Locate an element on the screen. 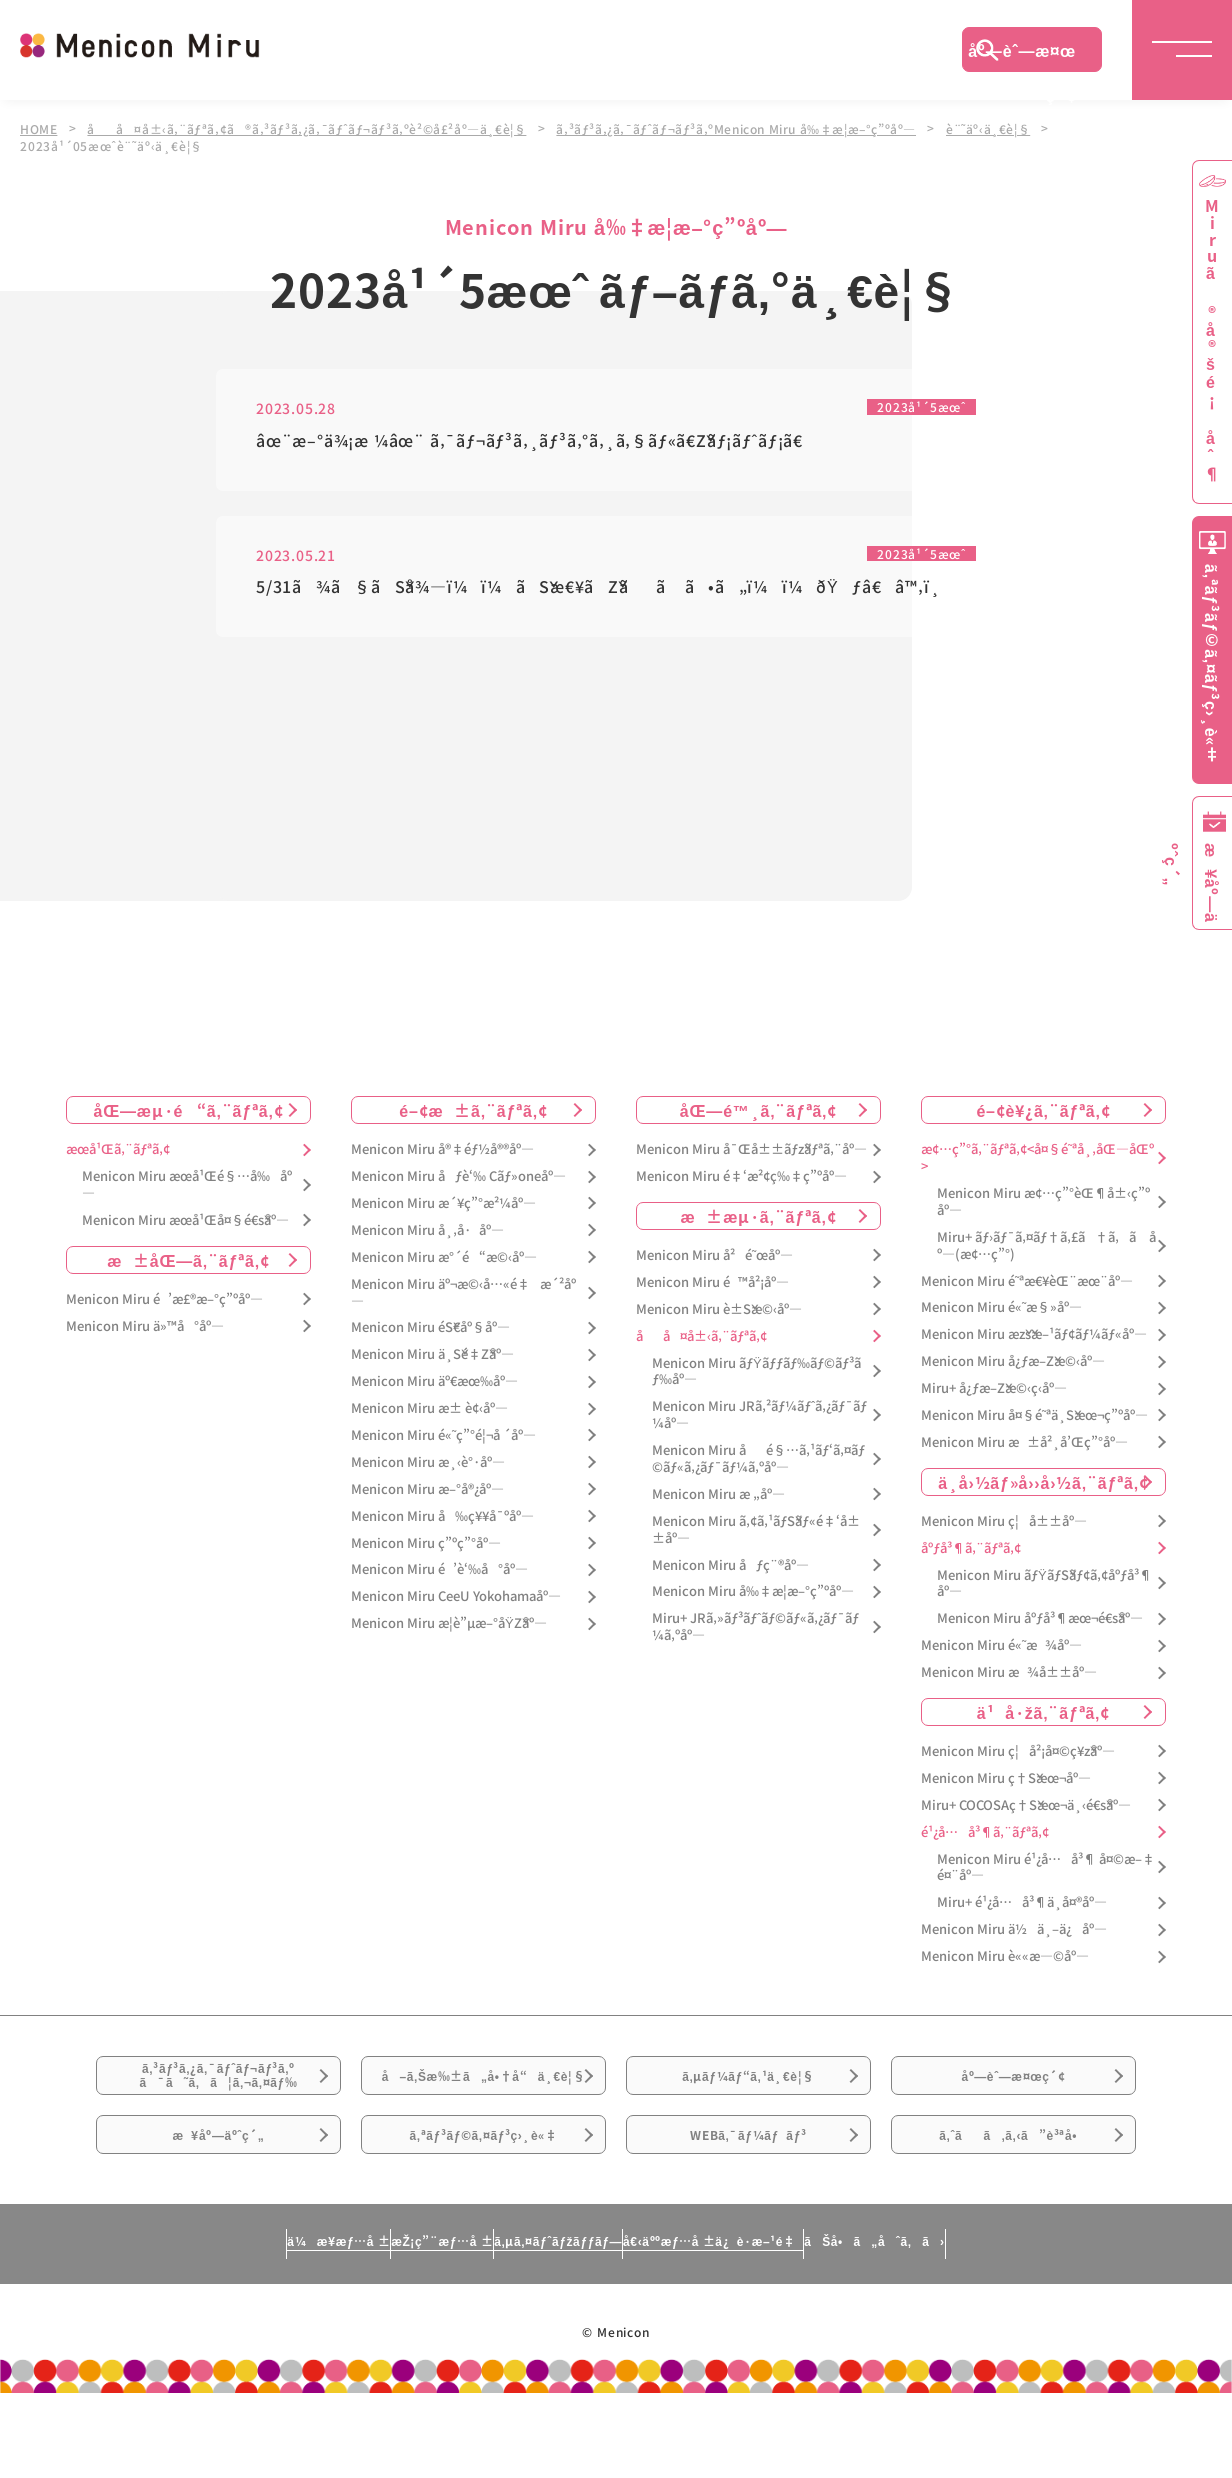 Image resolution: width=1232 pixels, height=2478 pixels. âœ¨æ–°ä¾¡æ ¼âœ¨ ã‚¯ãƒ¬ãƒ³ã‚¸ãƒ³ã‚°ã‚¸ã‚§ãƒ«ã€Žãƒ¡ãƒˆãƒ¡ã€ is located at coordinates (536, 441).